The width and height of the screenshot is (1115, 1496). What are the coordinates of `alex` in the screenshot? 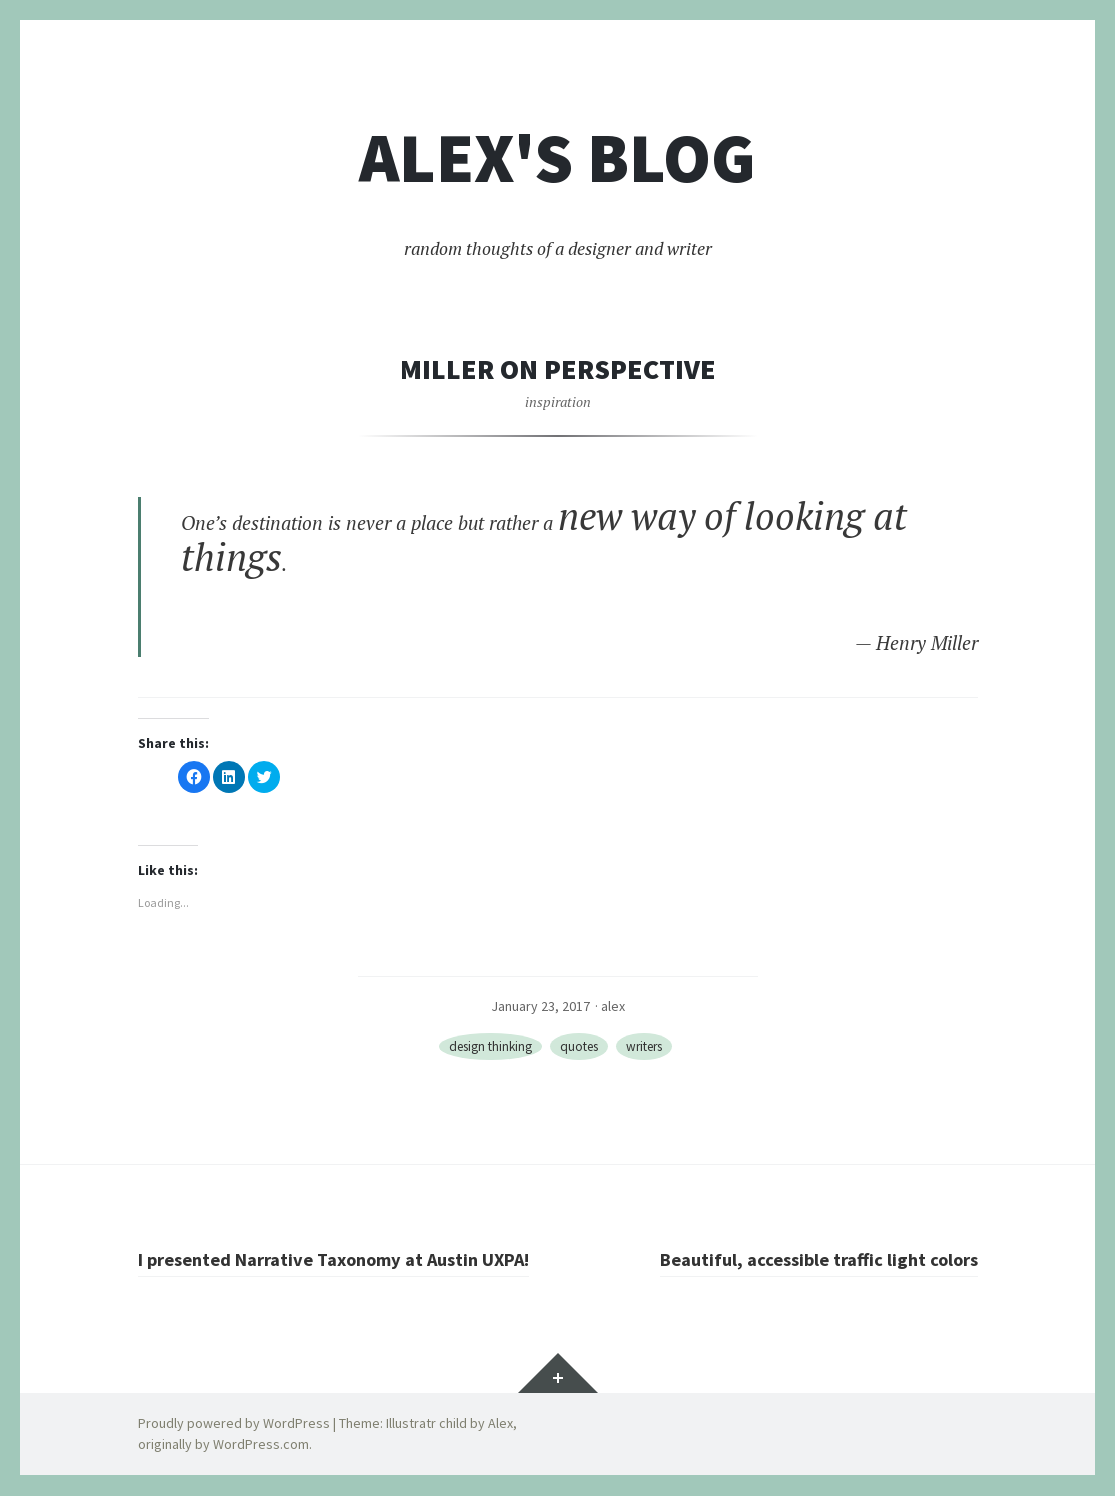 It's located at (613, 1006).